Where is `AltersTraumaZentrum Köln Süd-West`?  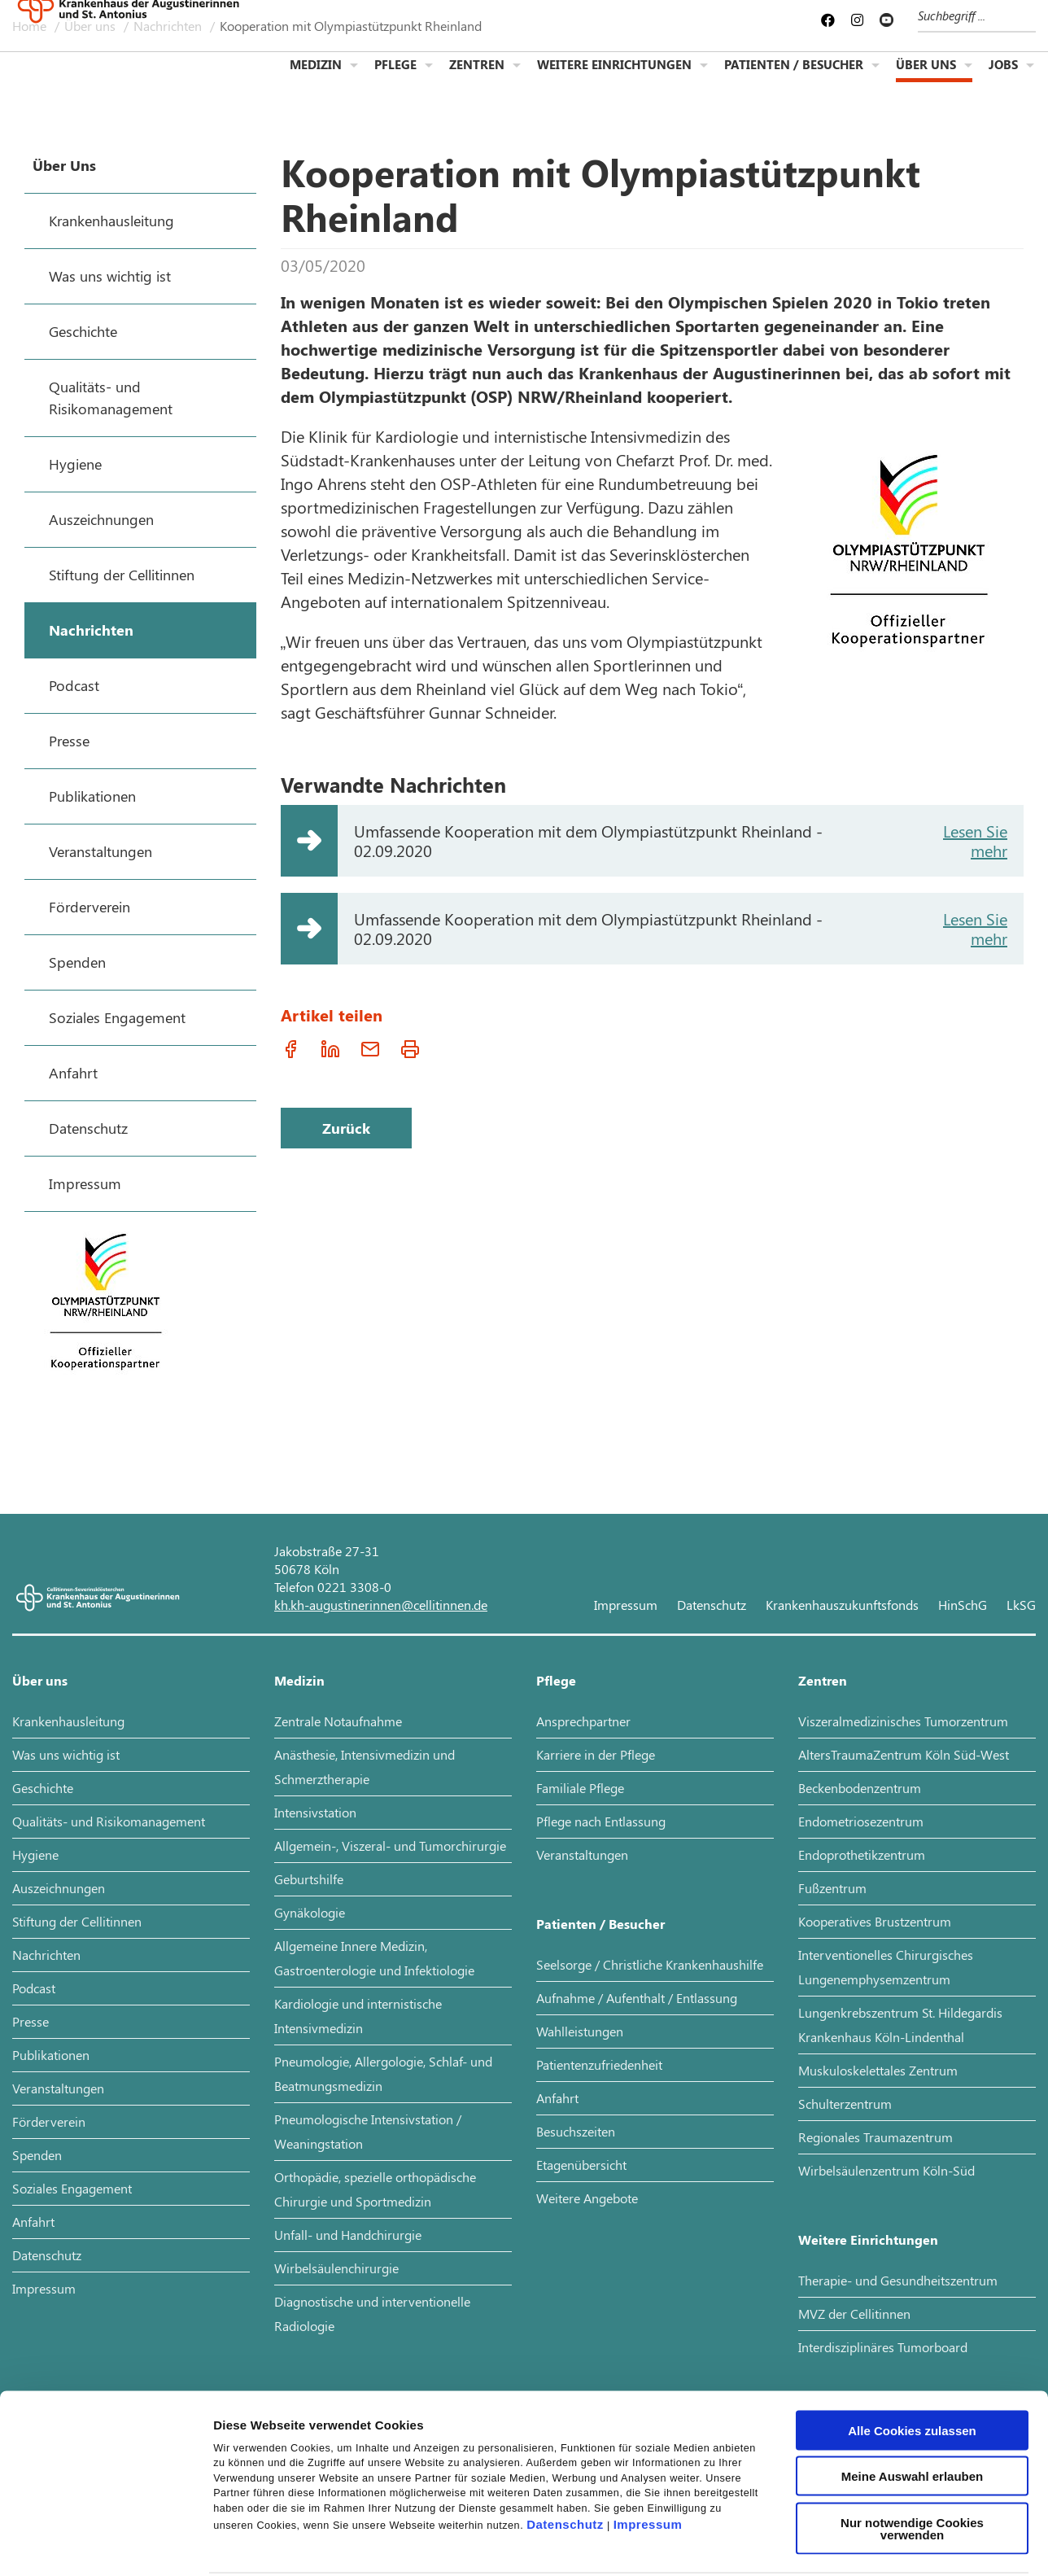
AltersTraumaZentrum Köln Süd-West is located at coordinates (903, 1754).